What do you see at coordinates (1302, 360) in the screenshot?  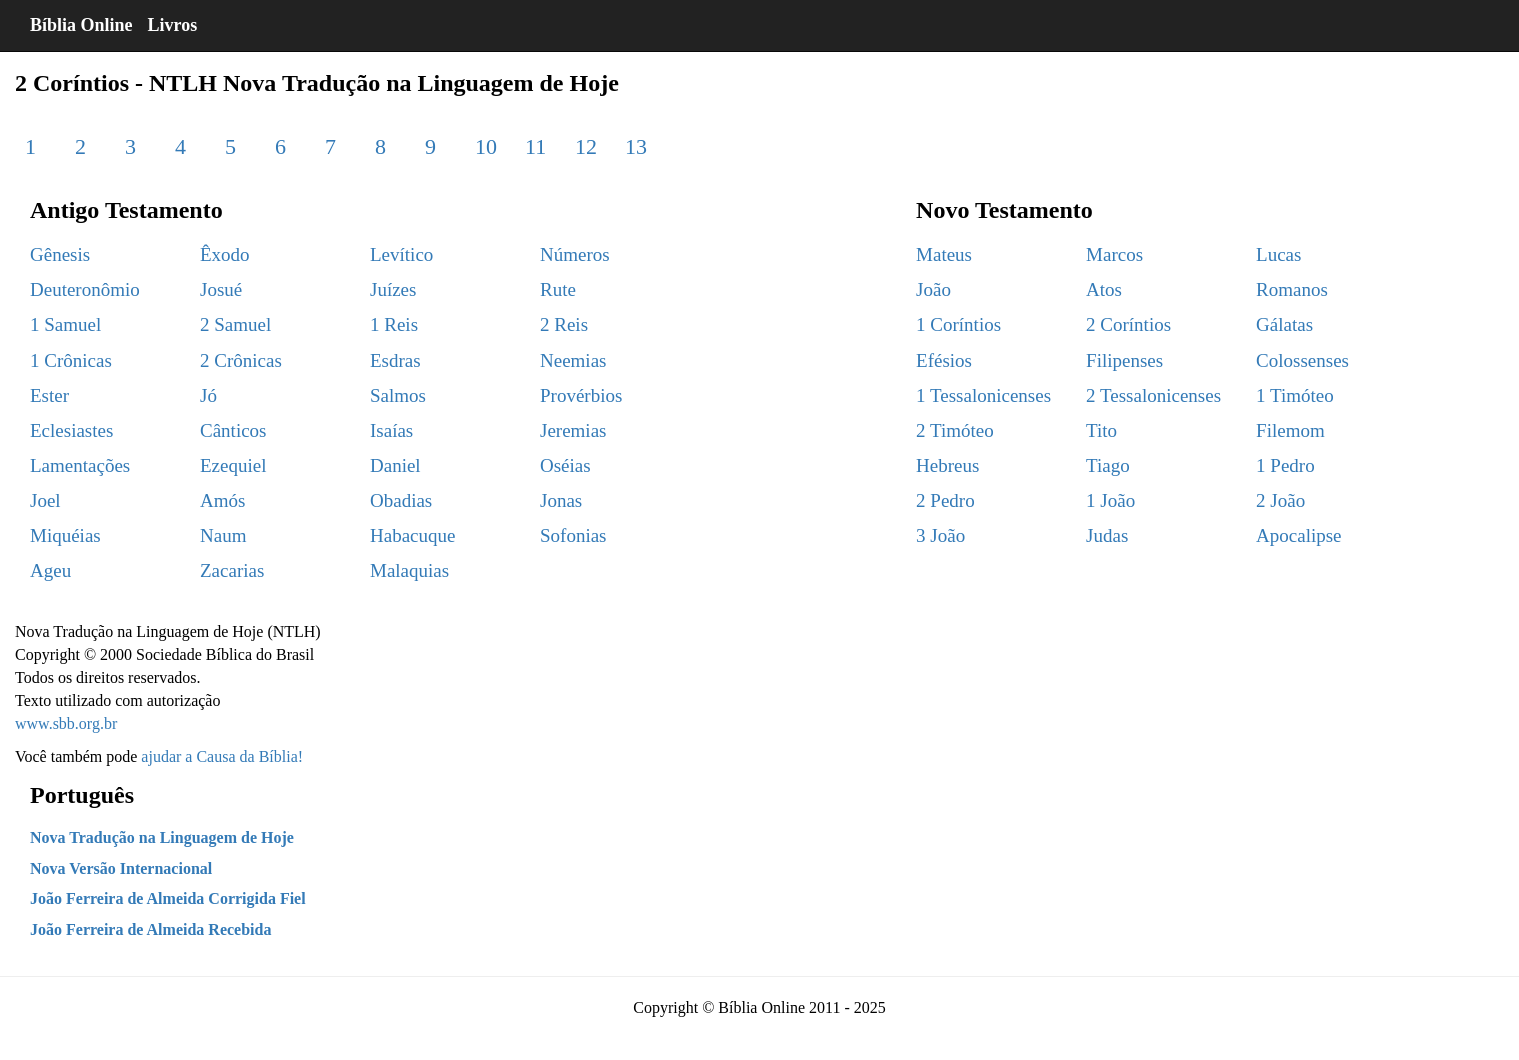 I see `Colossenses` at bounding box center [1302, 360].